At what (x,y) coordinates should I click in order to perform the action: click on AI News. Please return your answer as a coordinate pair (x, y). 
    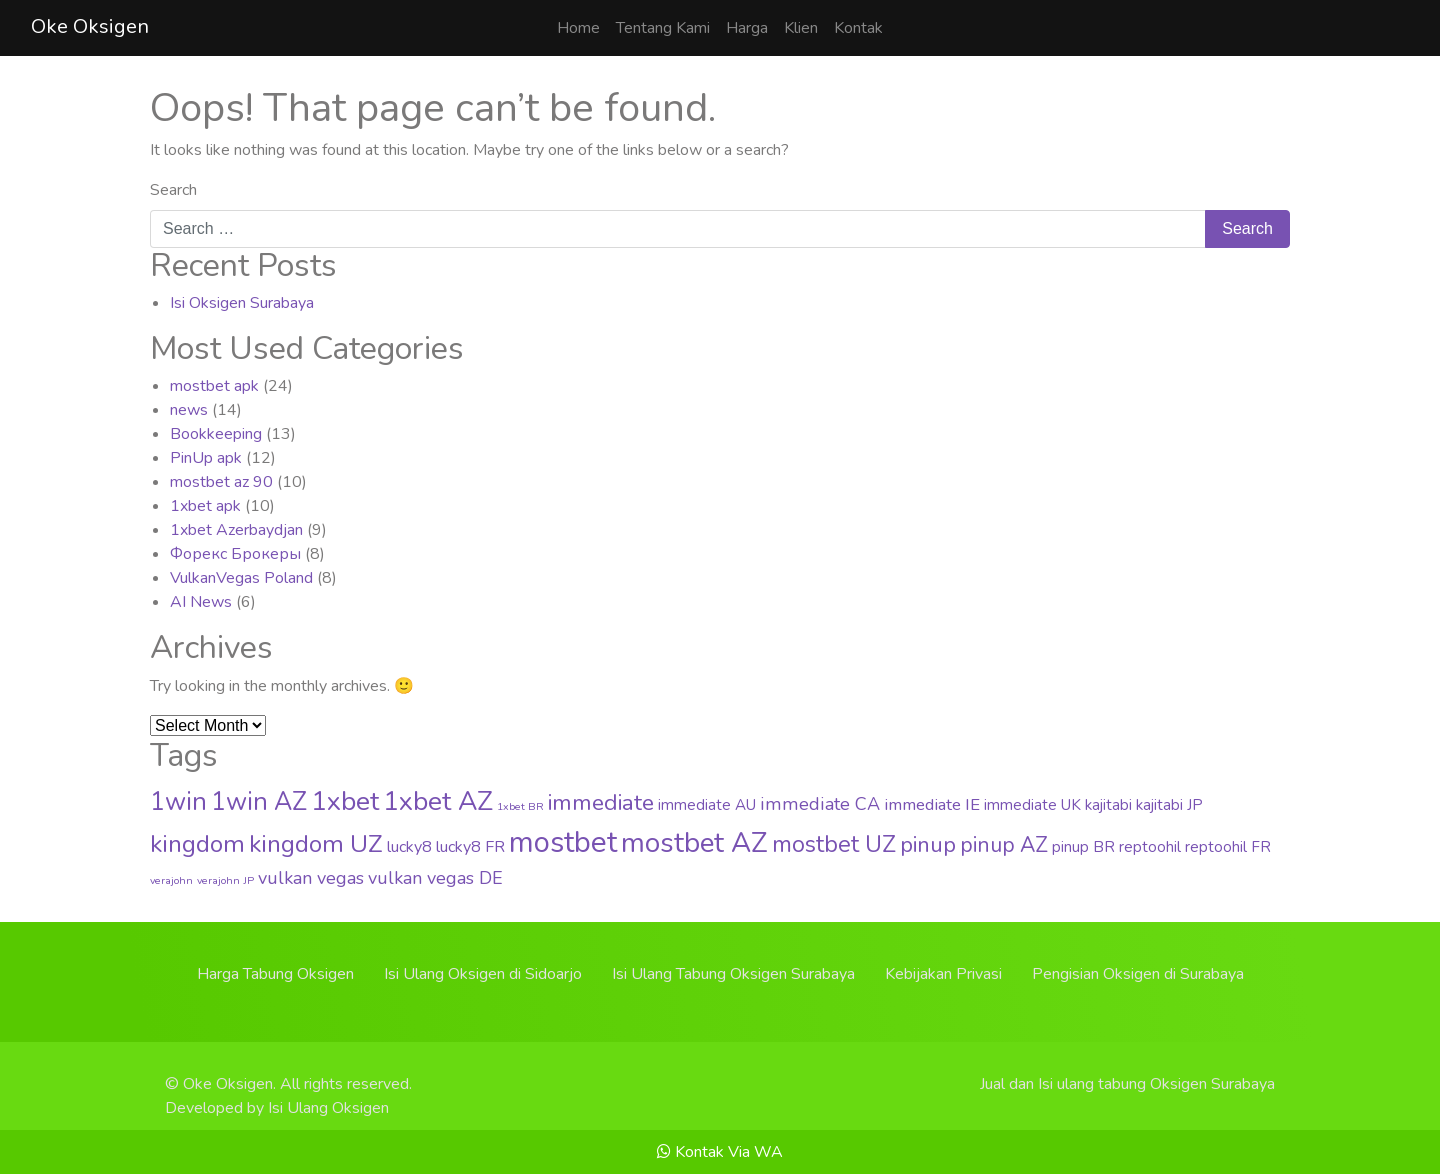
    Looking at the image, I should click on (201, 602).